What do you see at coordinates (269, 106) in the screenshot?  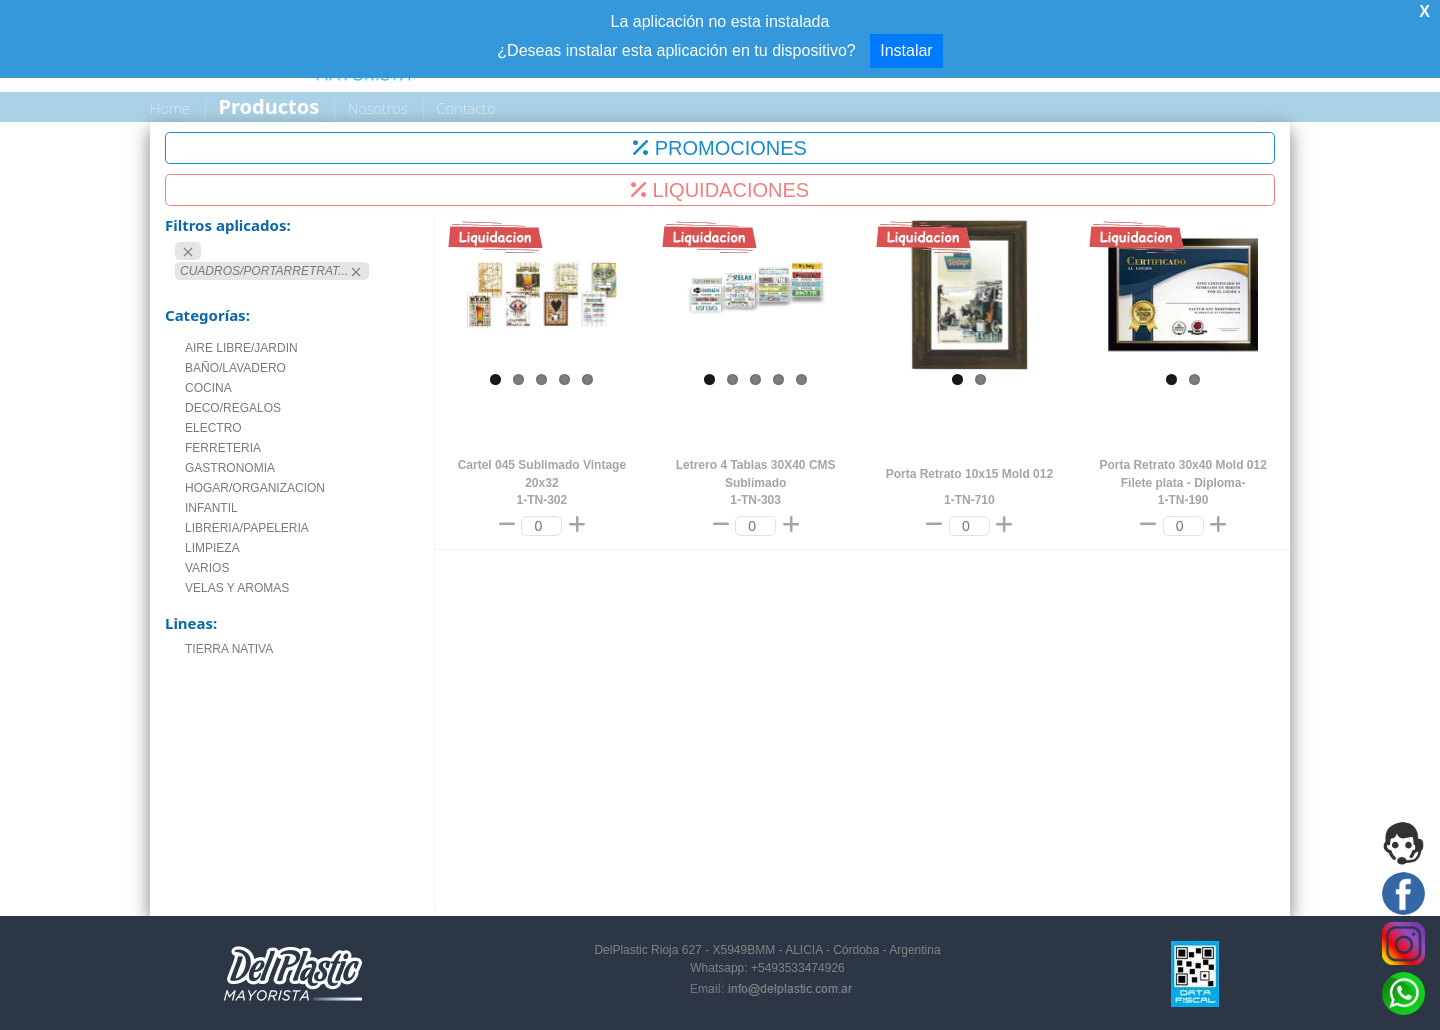 I see `Productos` at bounding box center [269, 106].